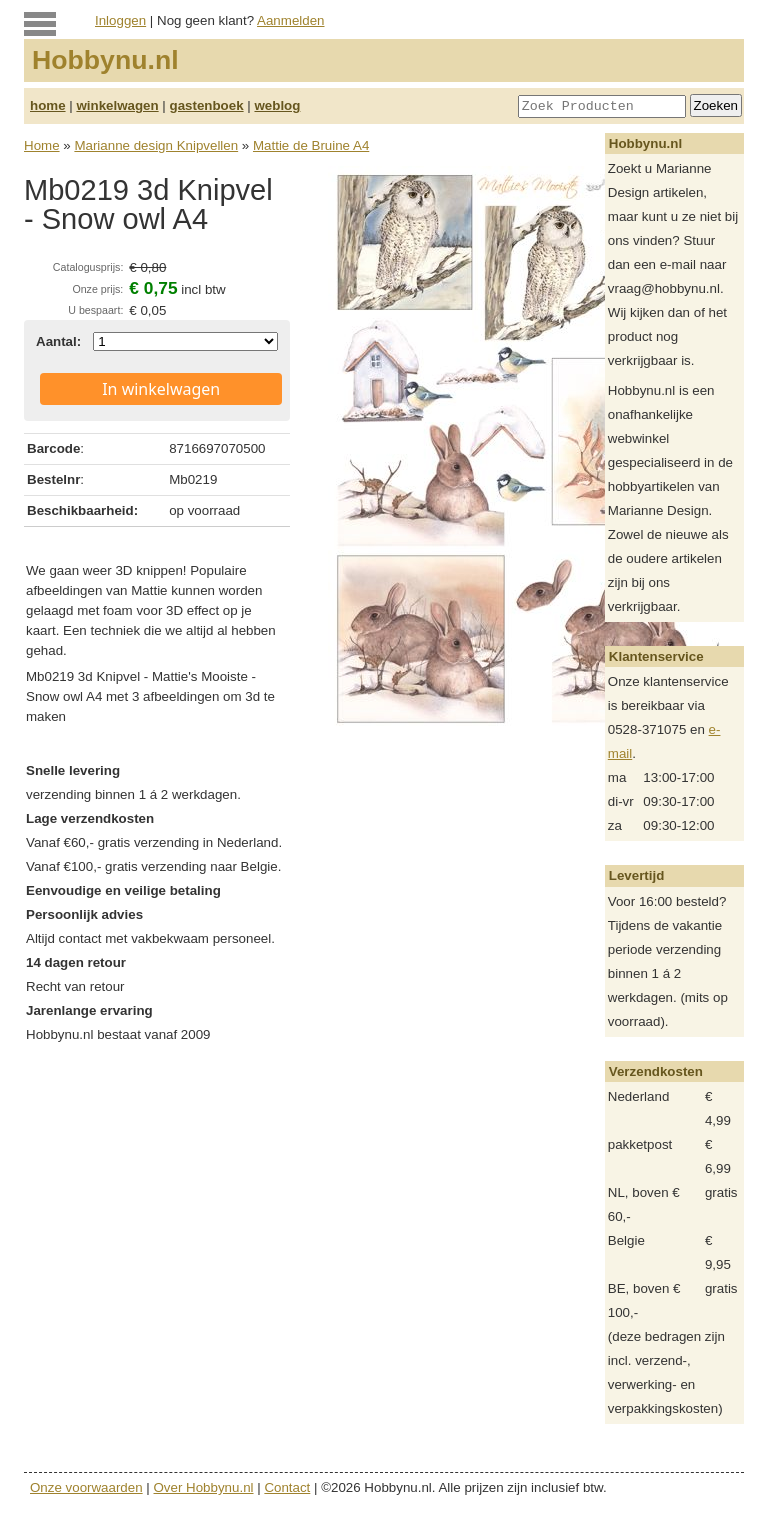  What do you see at coordinates (207, 105) in the screenshot?
I see `gastenboek` at bounding box center [207, 105].